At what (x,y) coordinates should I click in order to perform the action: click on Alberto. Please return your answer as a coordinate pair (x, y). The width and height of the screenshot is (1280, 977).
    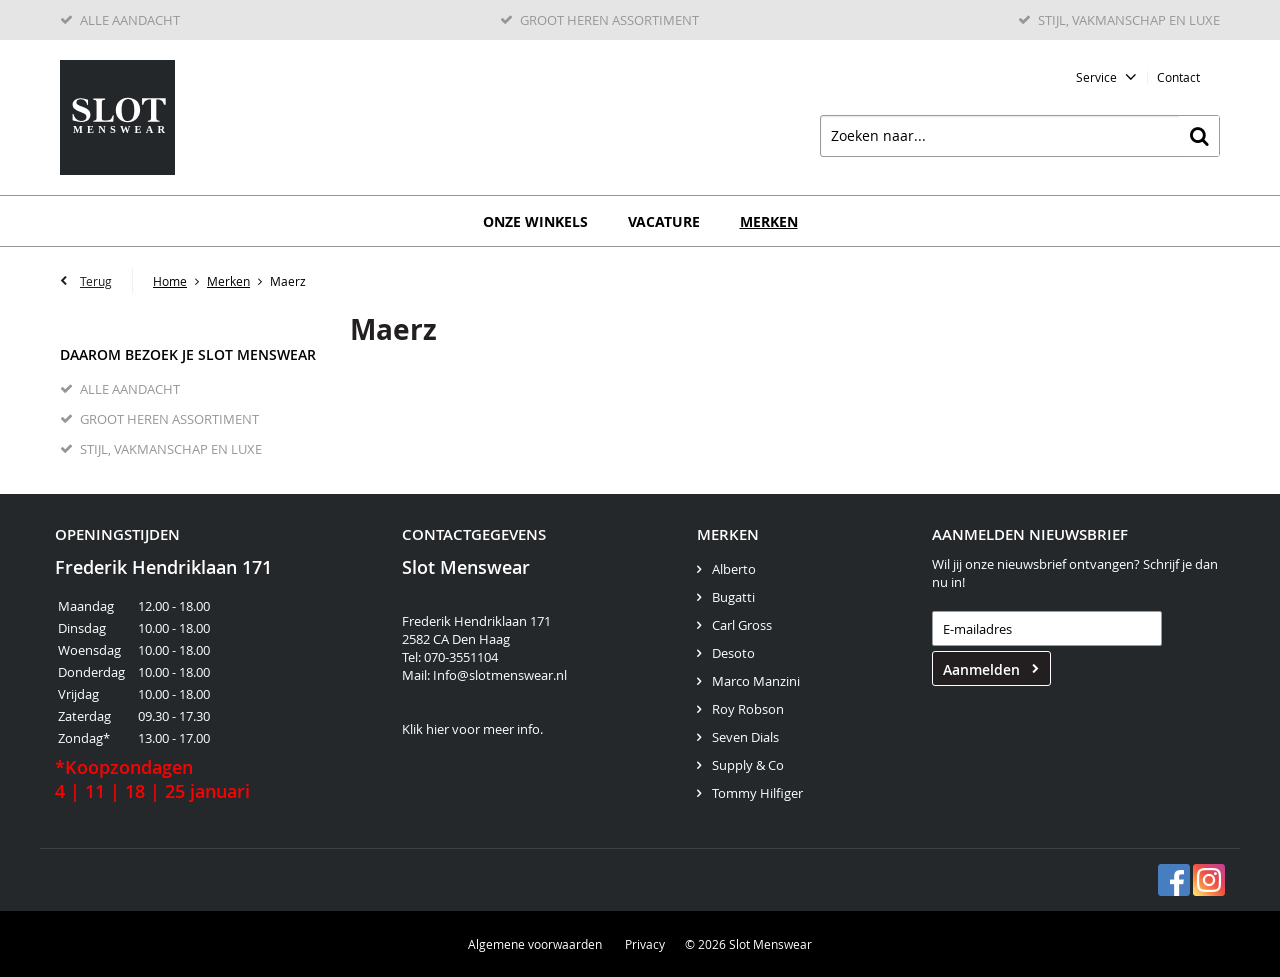
    Looking at the image, I should click on (734, 569).